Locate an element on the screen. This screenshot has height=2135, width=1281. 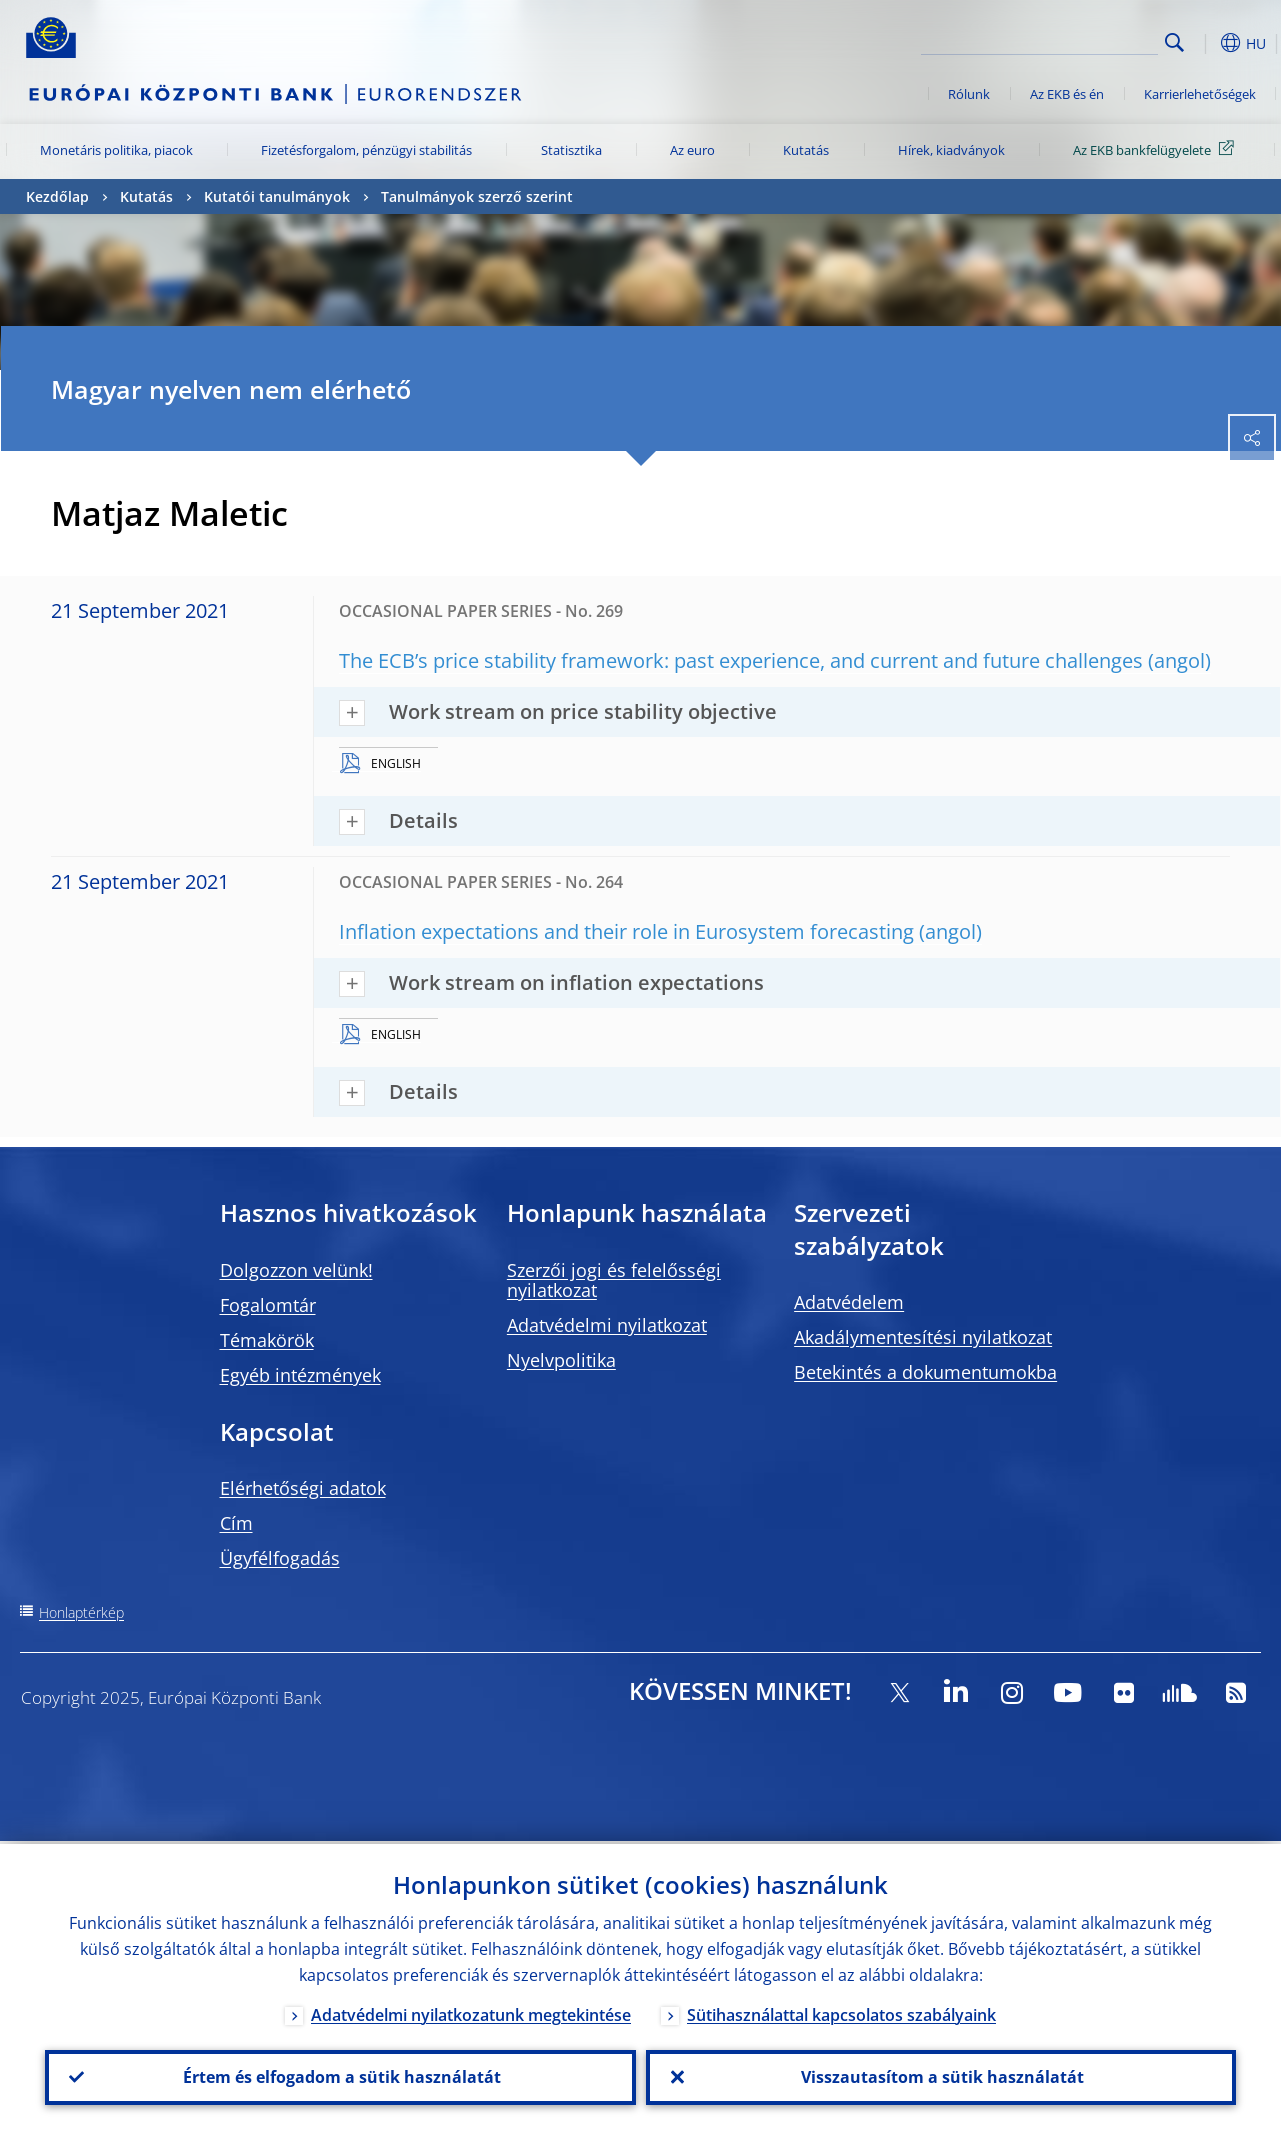
Adatvédelmi nyilatkozat is located at coordinates (607, 1325).